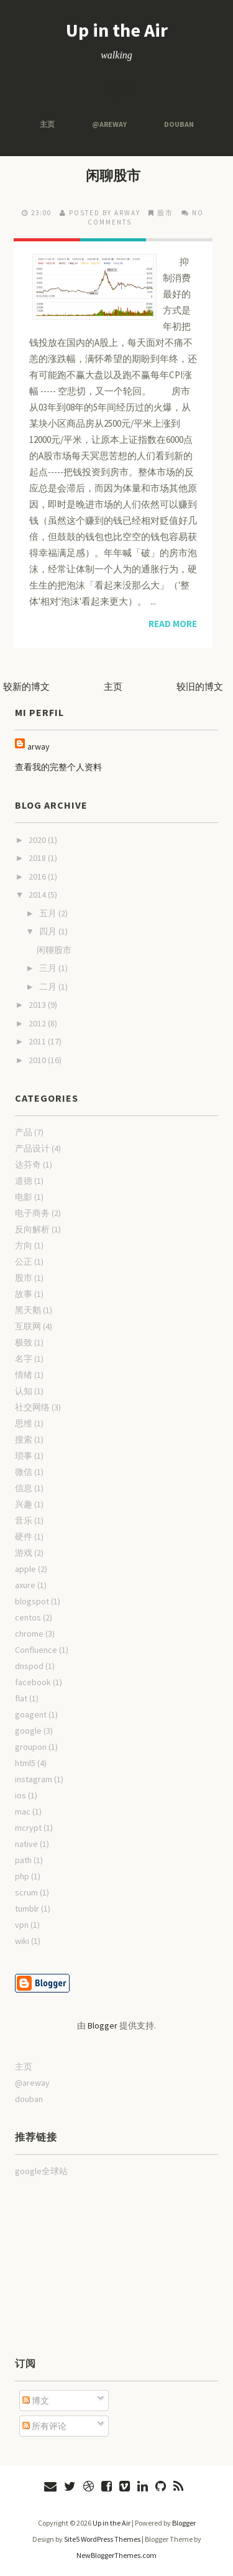 The width and height of the screenshot is (233, 2576). I want to click on php, so click(22, 1876).